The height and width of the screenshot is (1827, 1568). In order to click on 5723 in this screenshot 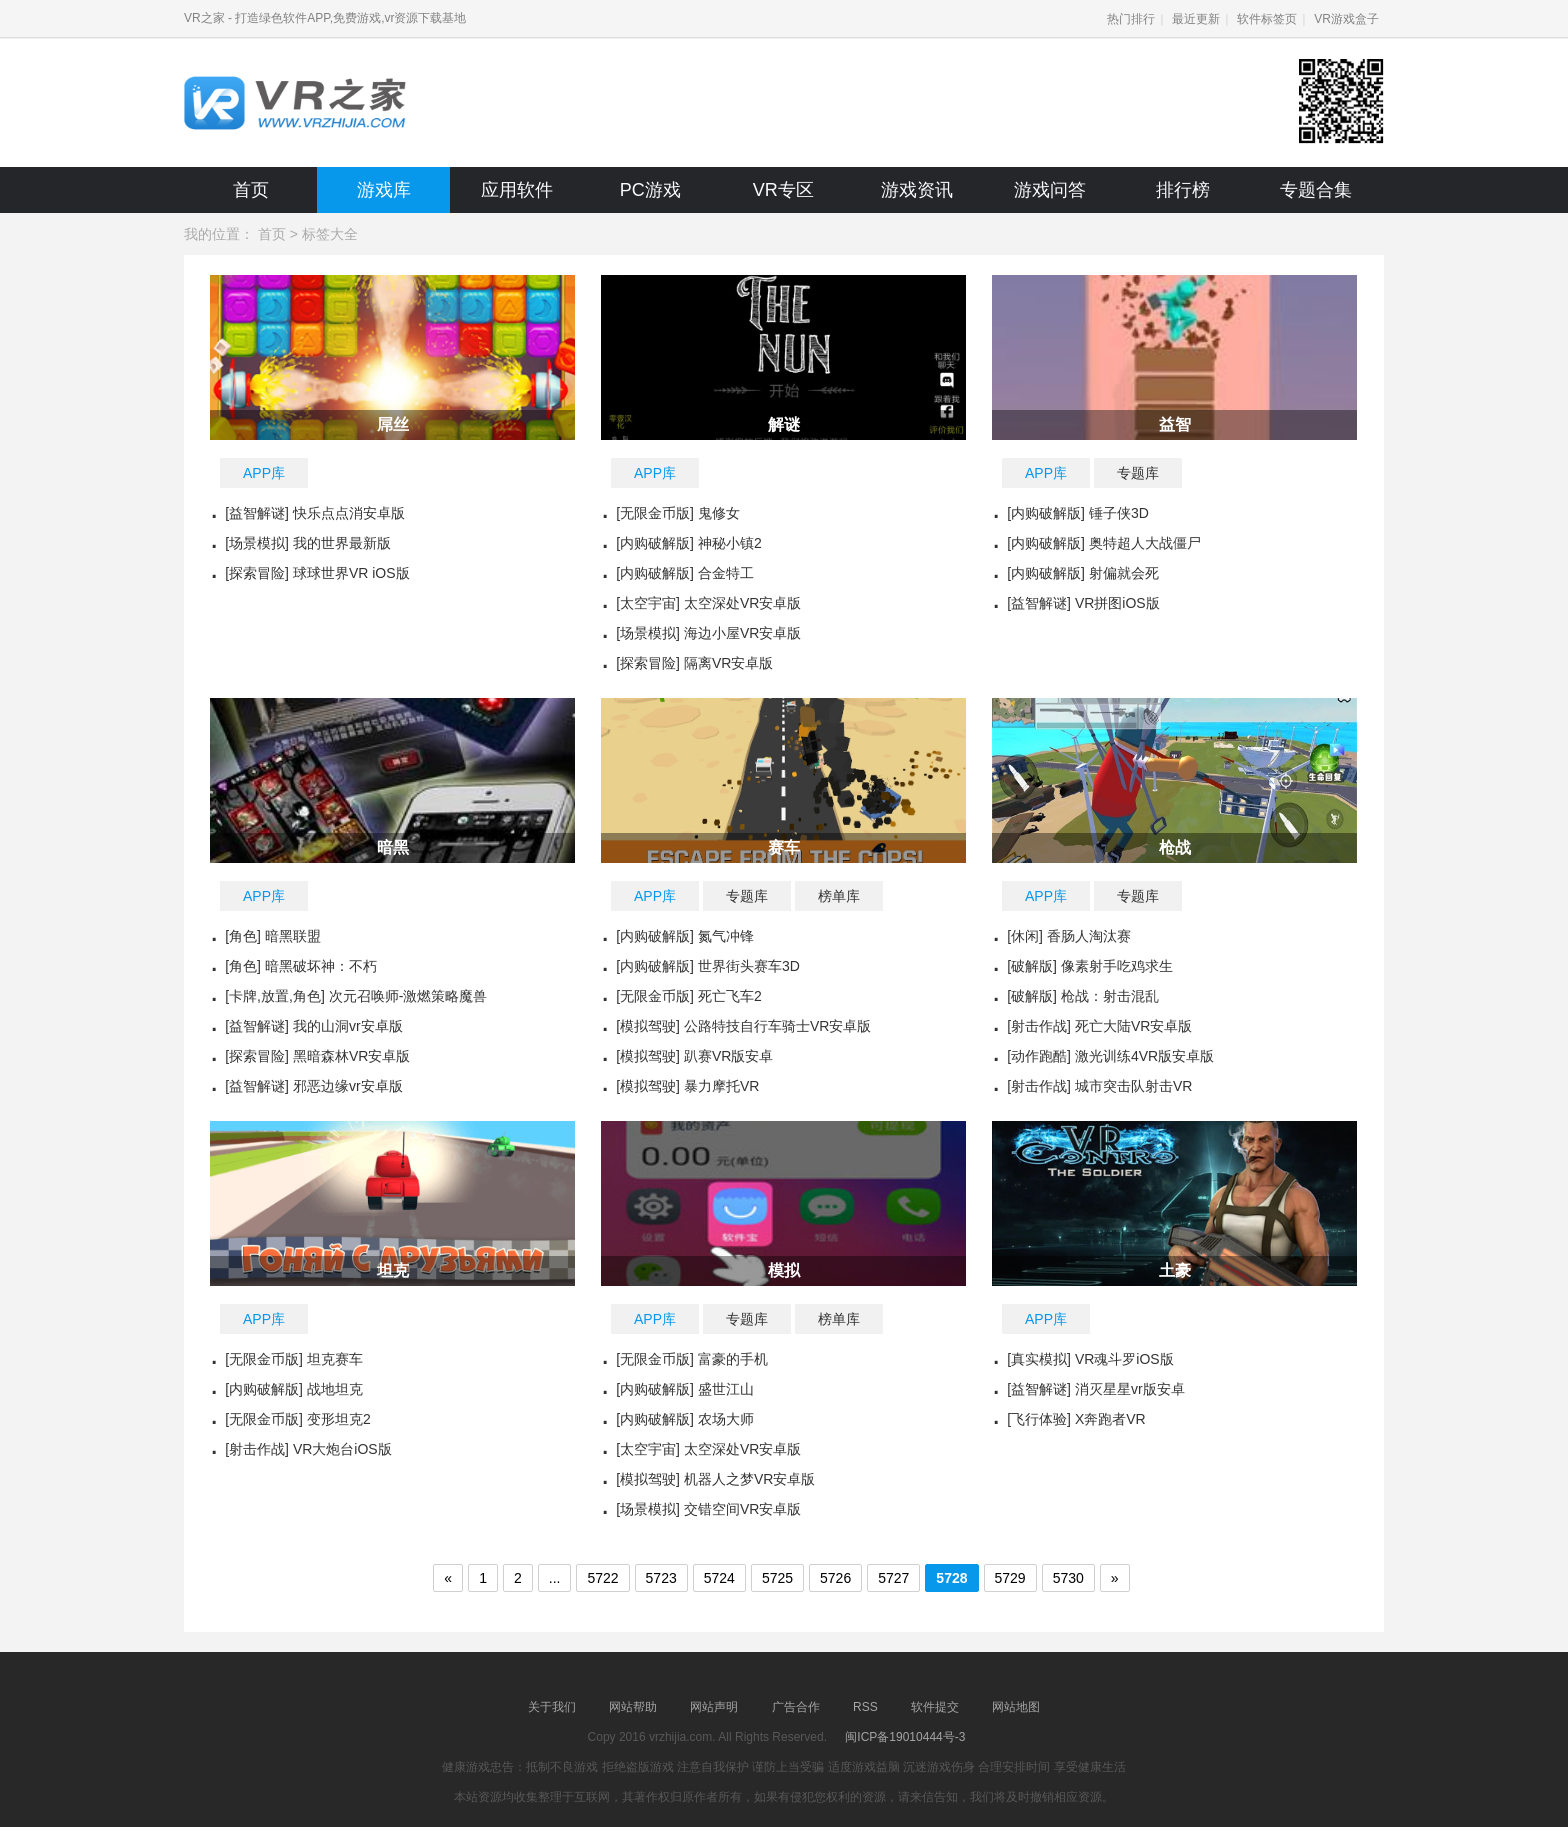, I will do `click(661, 1578)`.